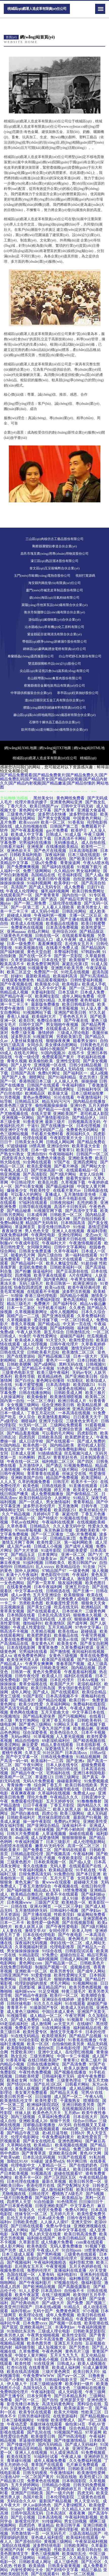 Image resolution: width=109 pixels, height=2576 pixels. I want to click on 成人无码影视, so click(70, 2392).